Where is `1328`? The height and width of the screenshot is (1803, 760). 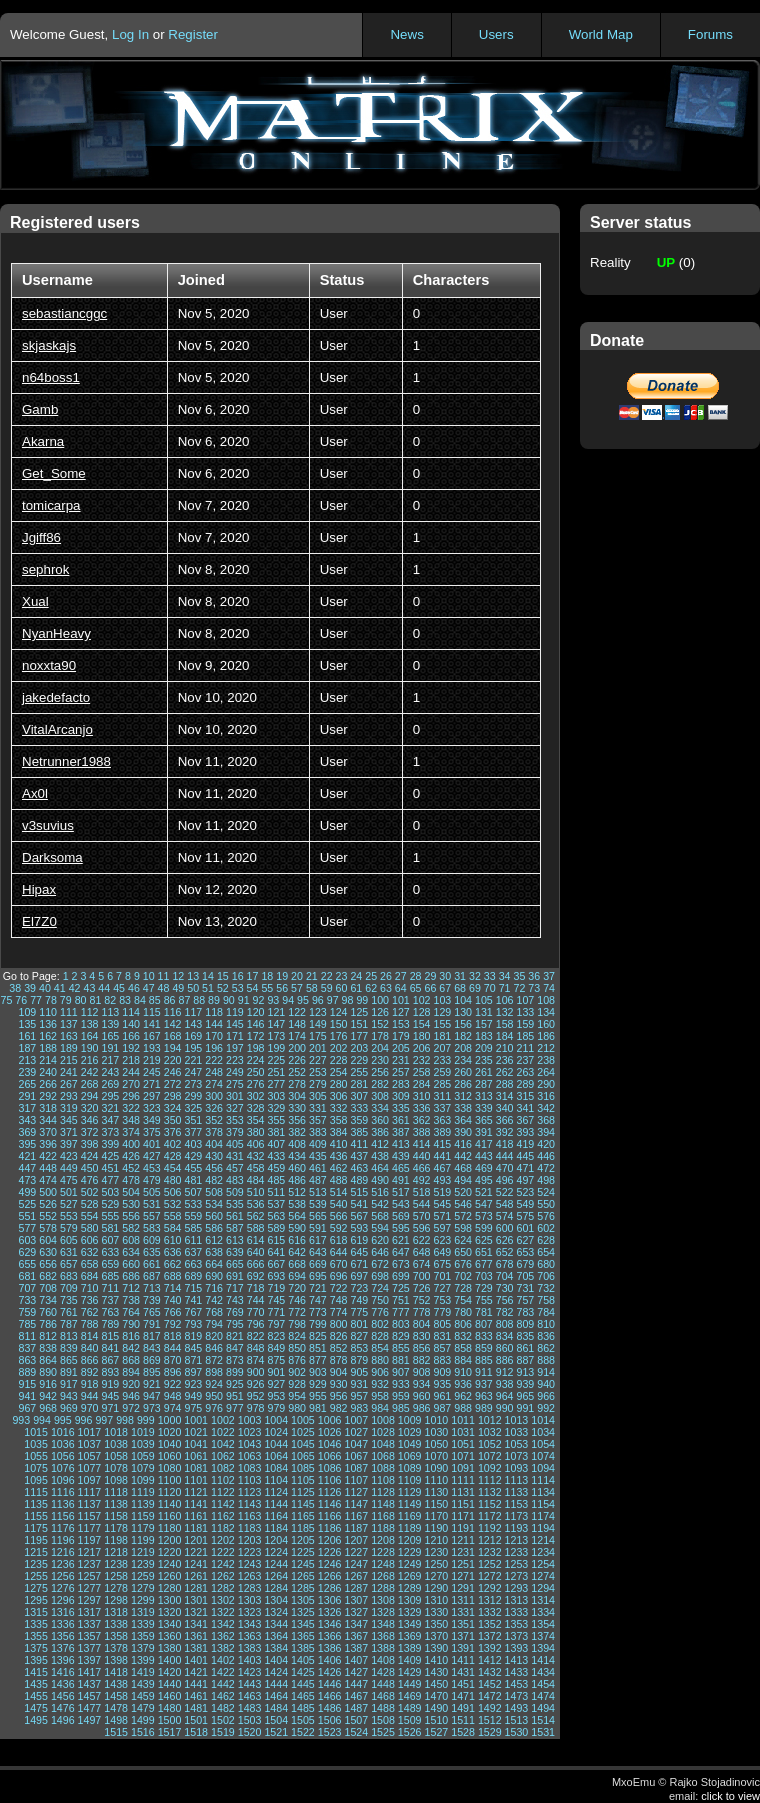
1328 is located at coordinates (383, 1612).